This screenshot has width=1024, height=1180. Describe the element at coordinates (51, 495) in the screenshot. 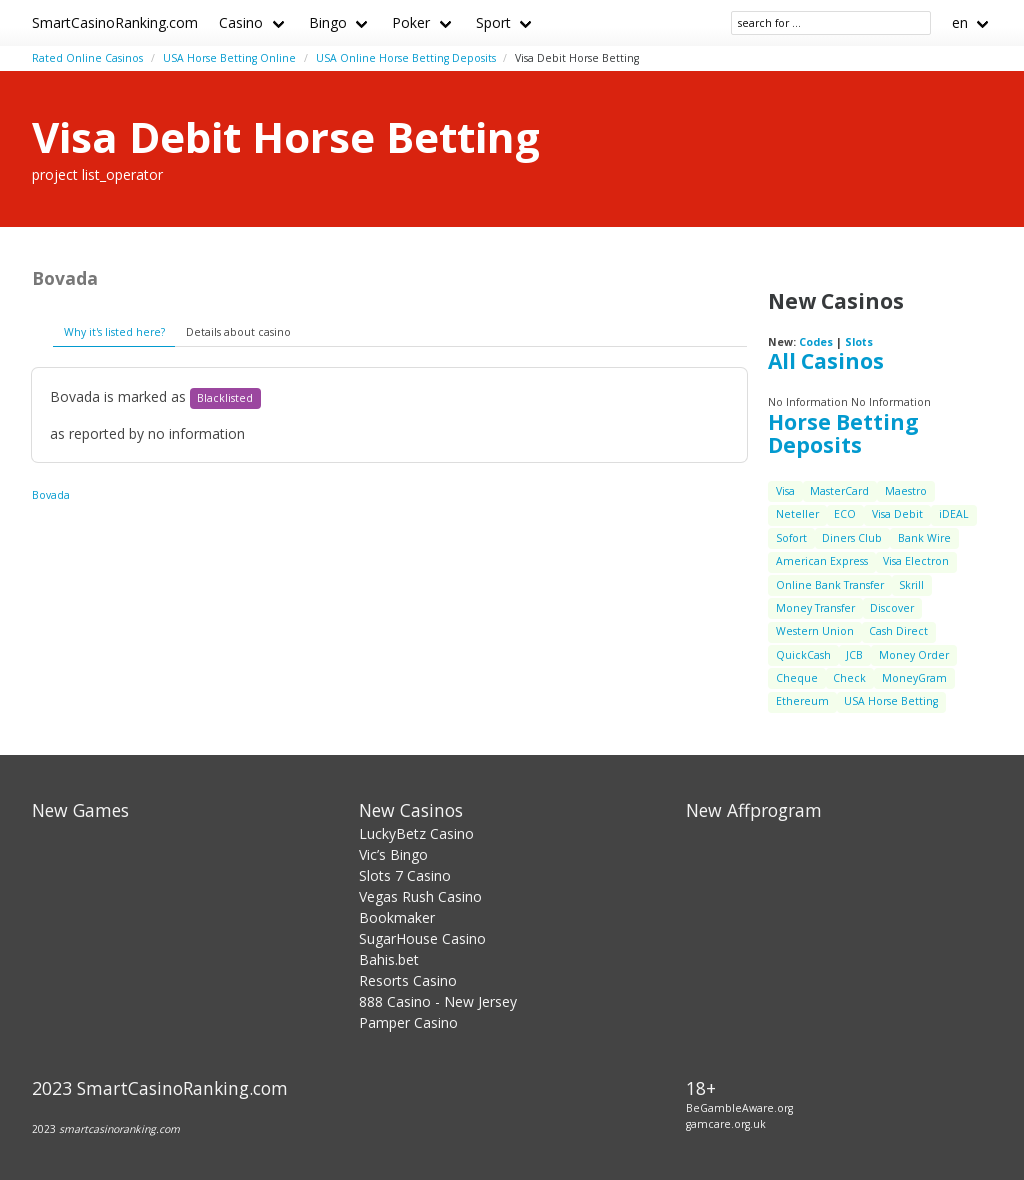

I see `Bovada` at that location.